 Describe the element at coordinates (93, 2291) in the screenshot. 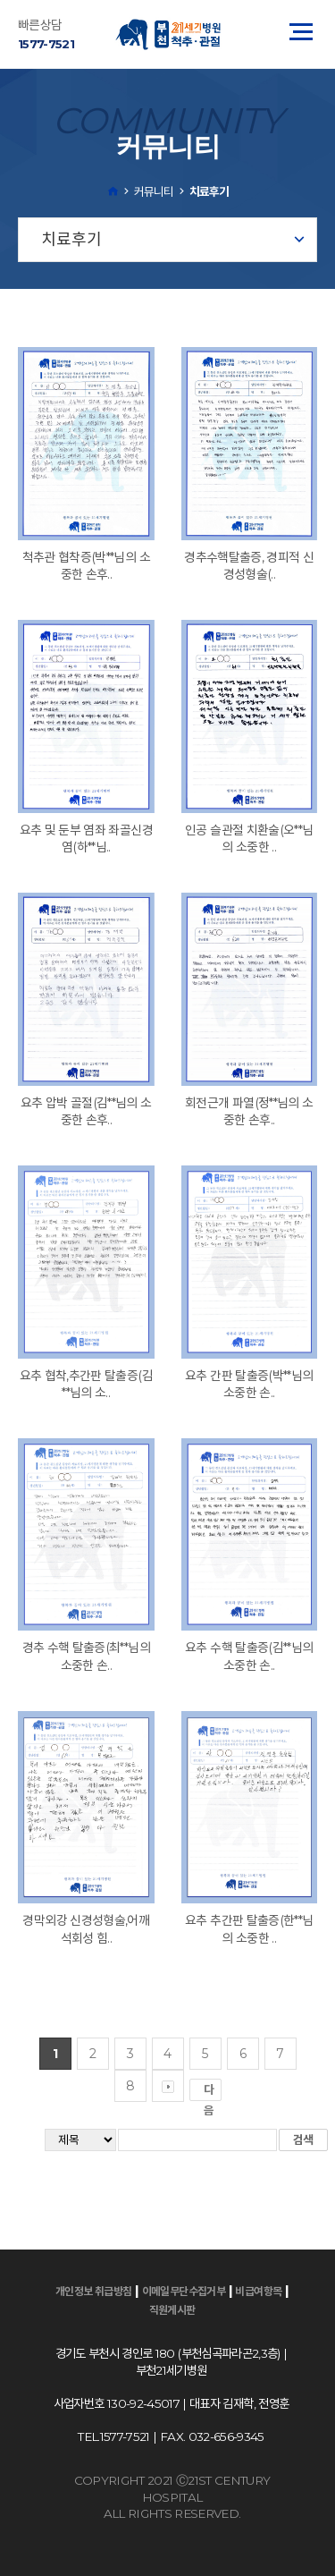

I see `개인정보 취급방침` at that location.